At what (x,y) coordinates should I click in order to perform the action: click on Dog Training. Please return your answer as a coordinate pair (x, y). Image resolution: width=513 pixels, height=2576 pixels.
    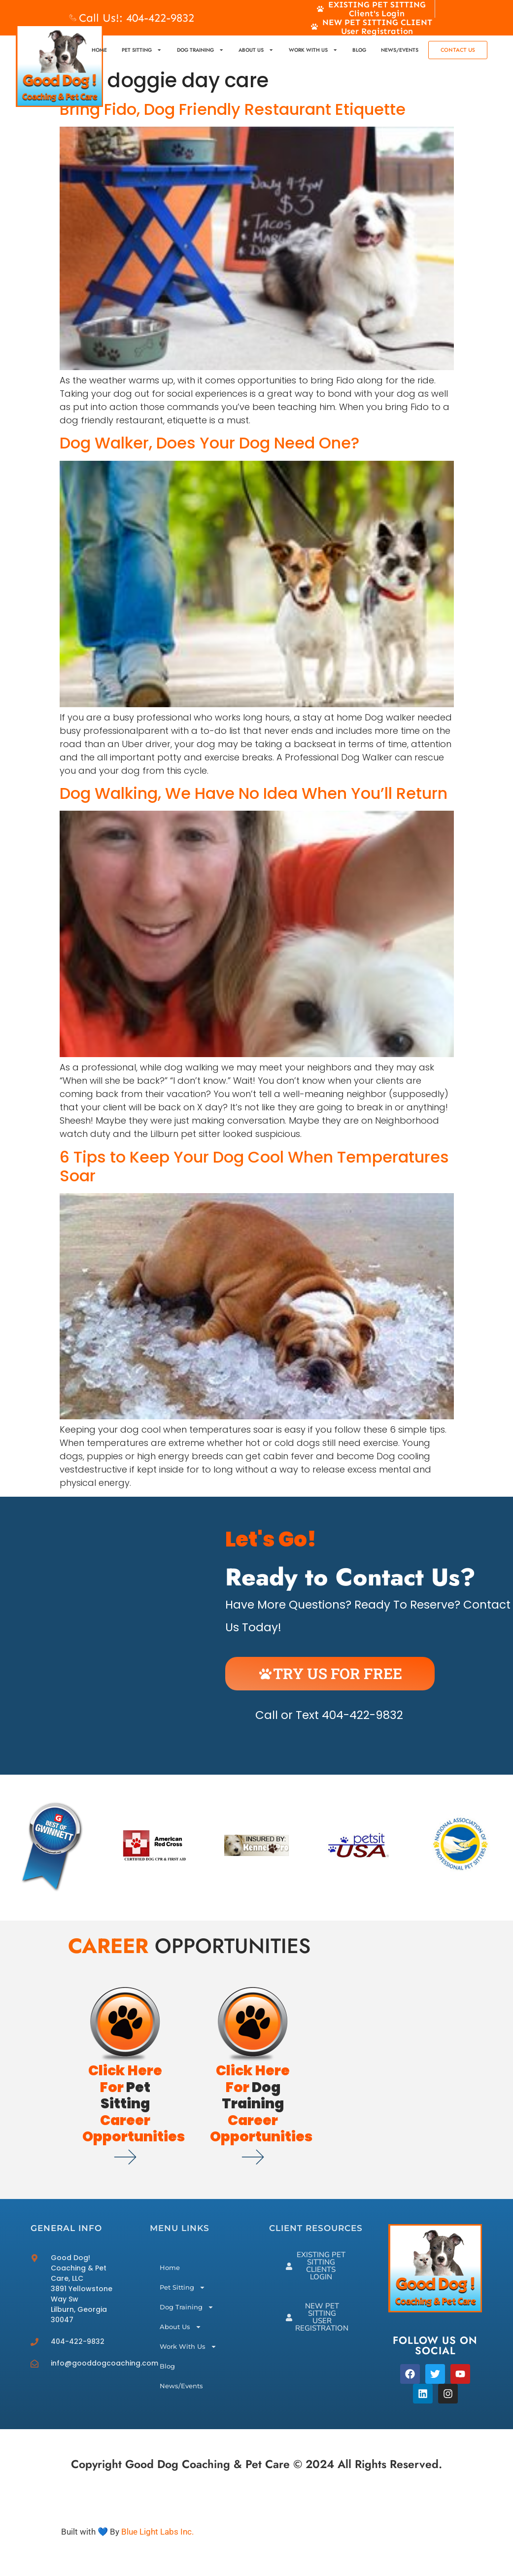
    Looking at the image, I should click on (200, 49).